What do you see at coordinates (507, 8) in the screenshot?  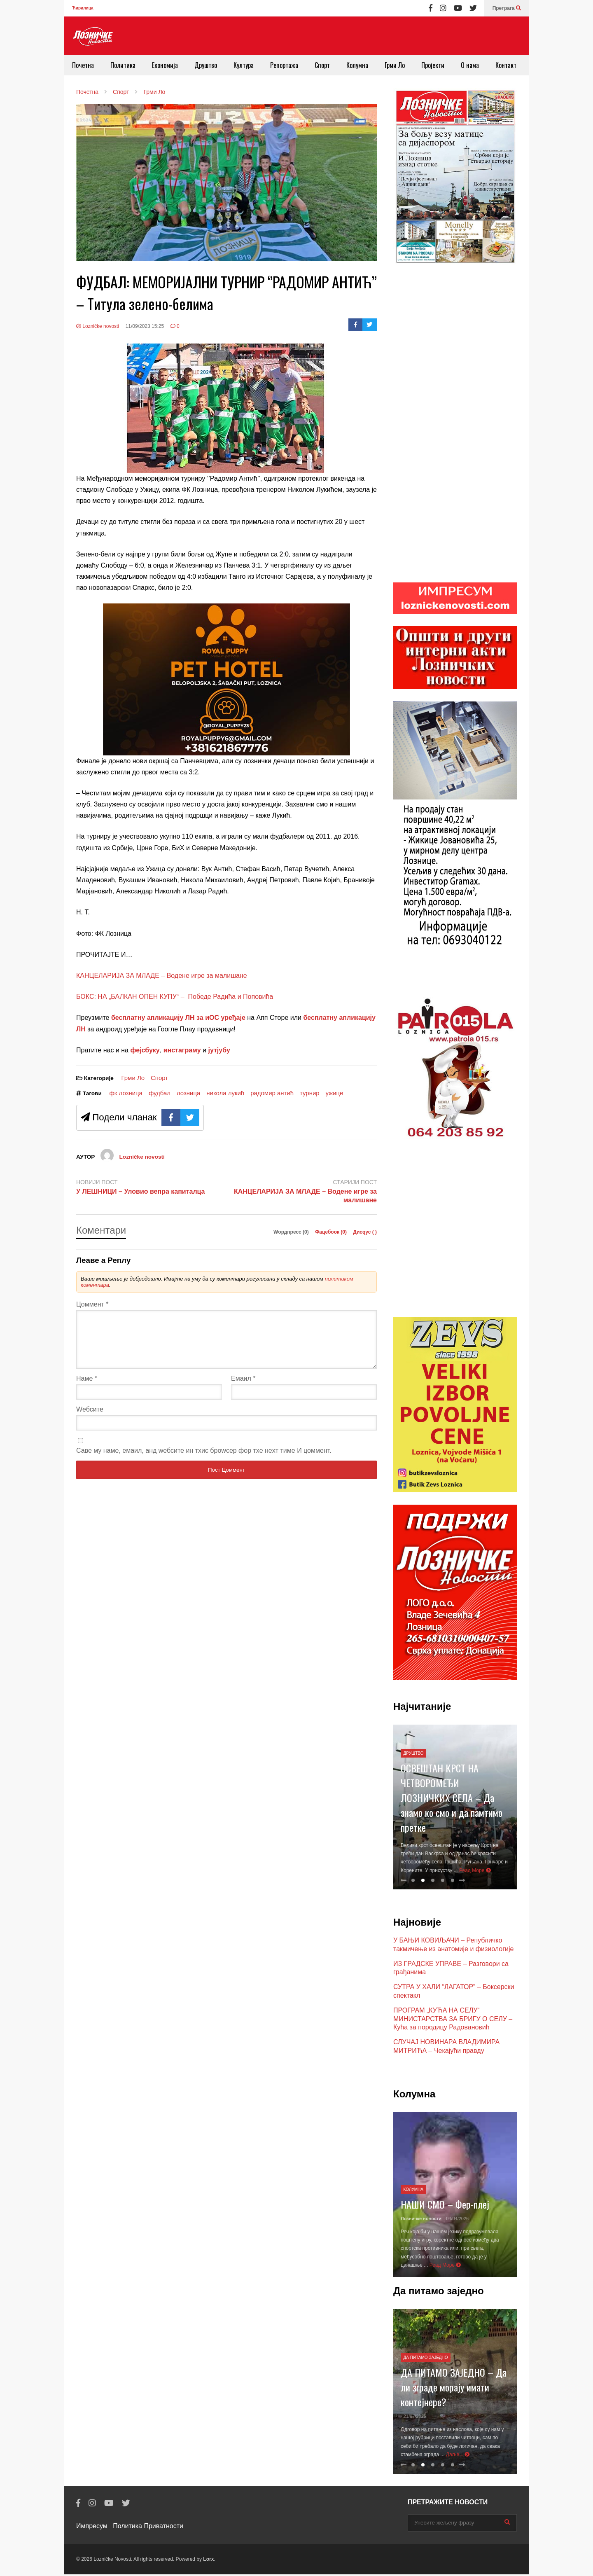 I see `Претрага` at bounding box center [507, 8].